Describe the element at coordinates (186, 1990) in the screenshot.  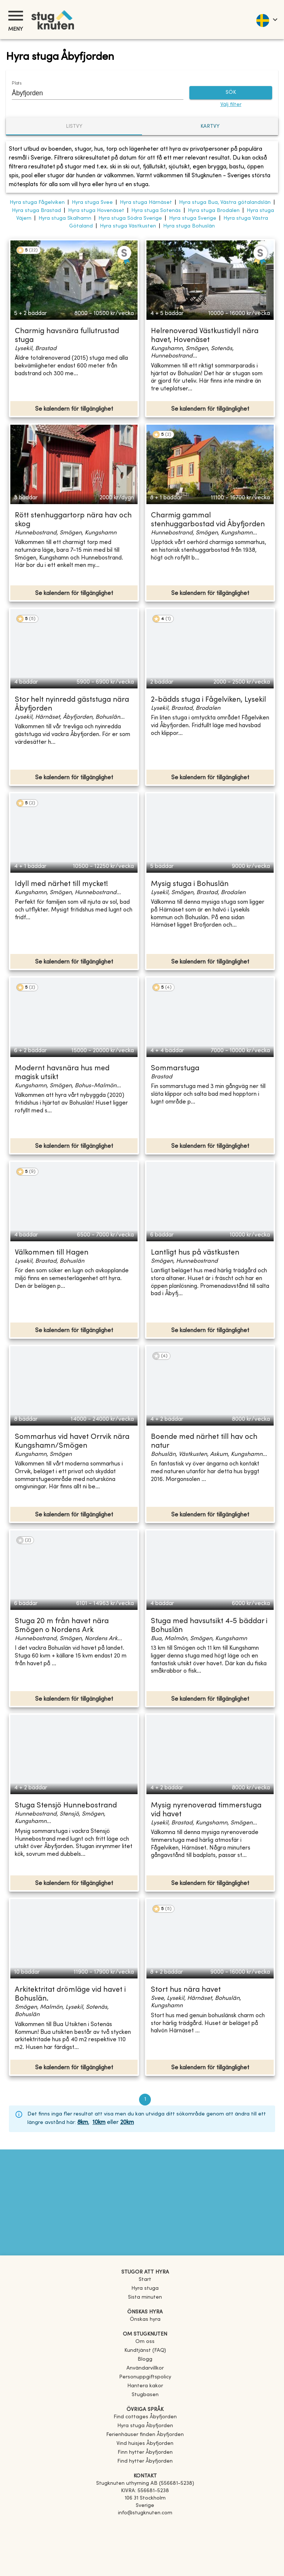
I see `Stort hus nära havet` at that location.